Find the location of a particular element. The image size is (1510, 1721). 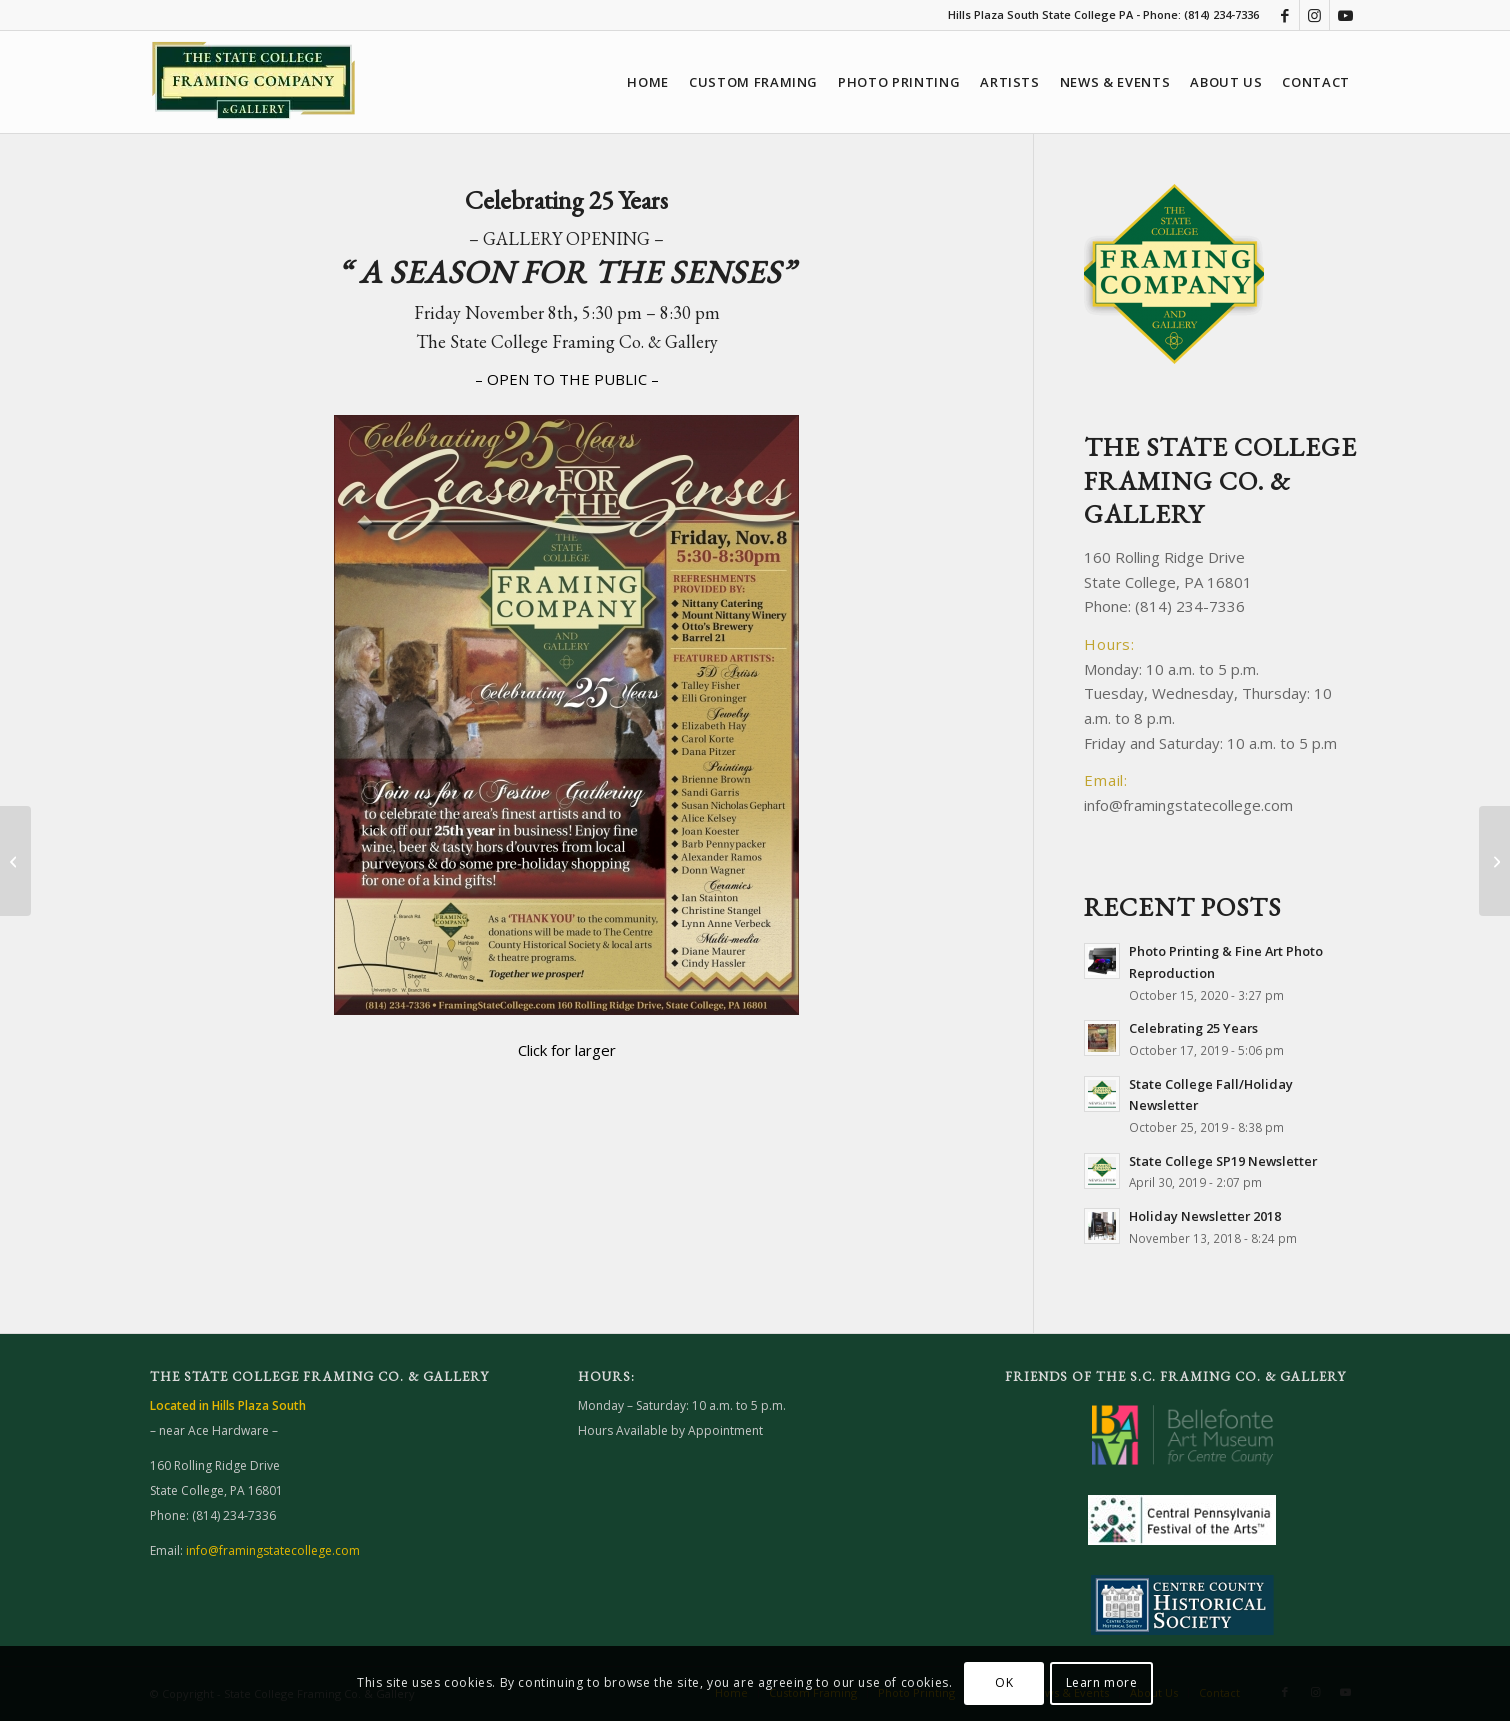

info@framingstatecollege.com is located at coordinates (1188, 805).